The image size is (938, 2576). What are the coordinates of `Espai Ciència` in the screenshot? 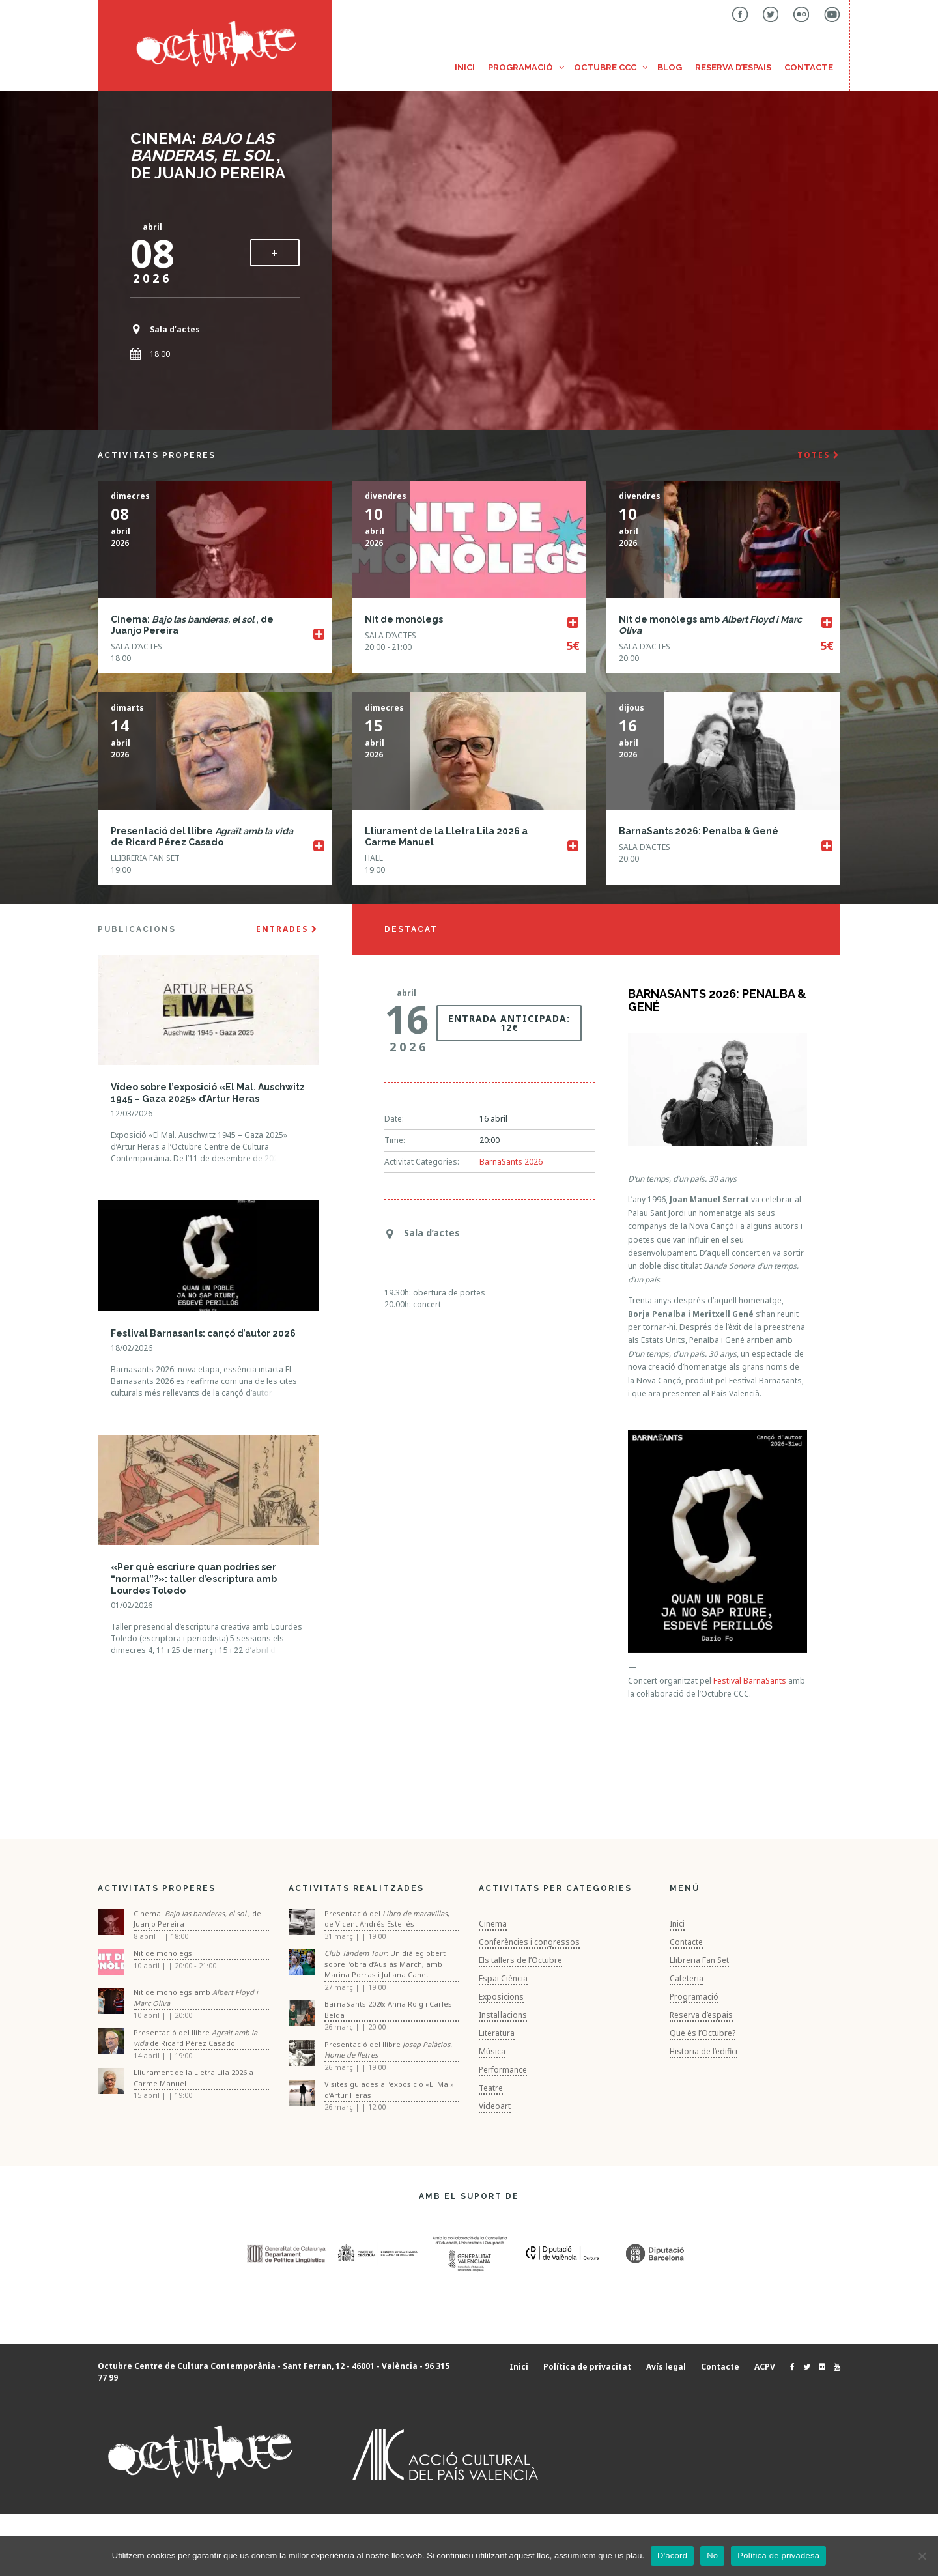 It's located at (503, 1978).